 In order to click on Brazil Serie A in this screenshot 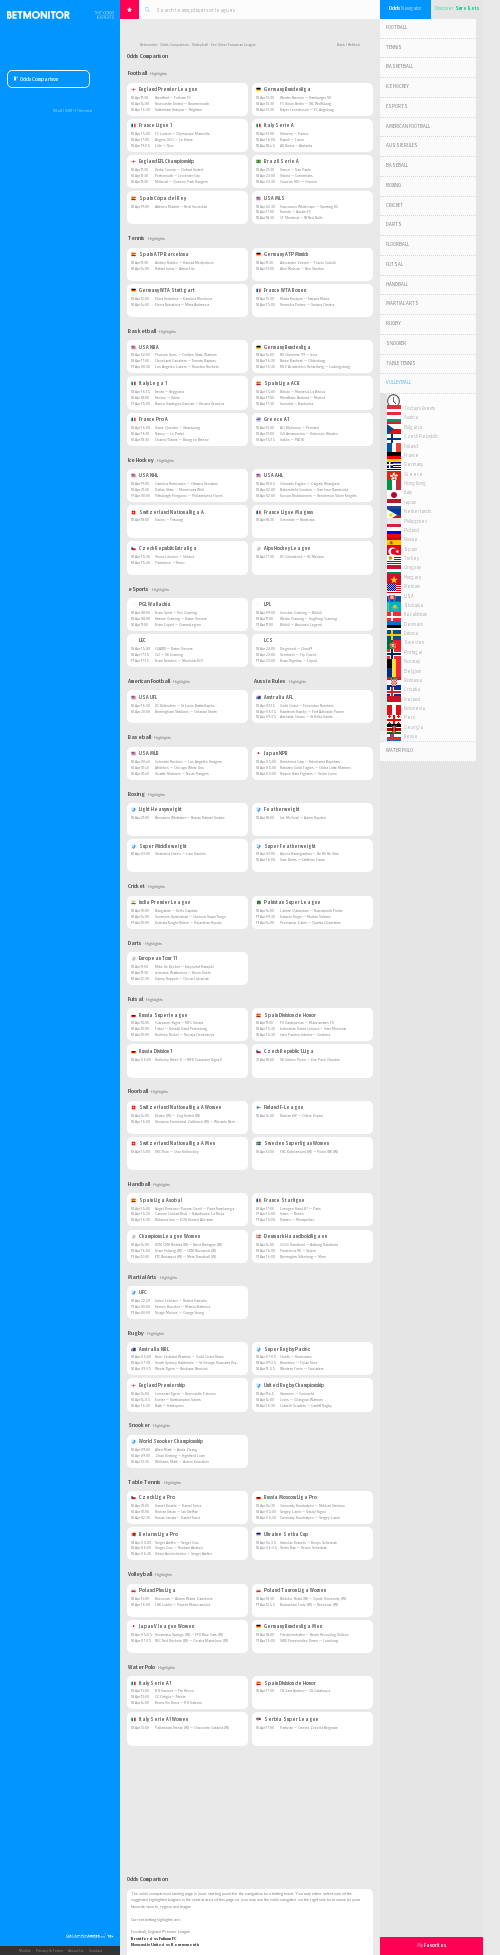, I will do `click(277, 161)`.